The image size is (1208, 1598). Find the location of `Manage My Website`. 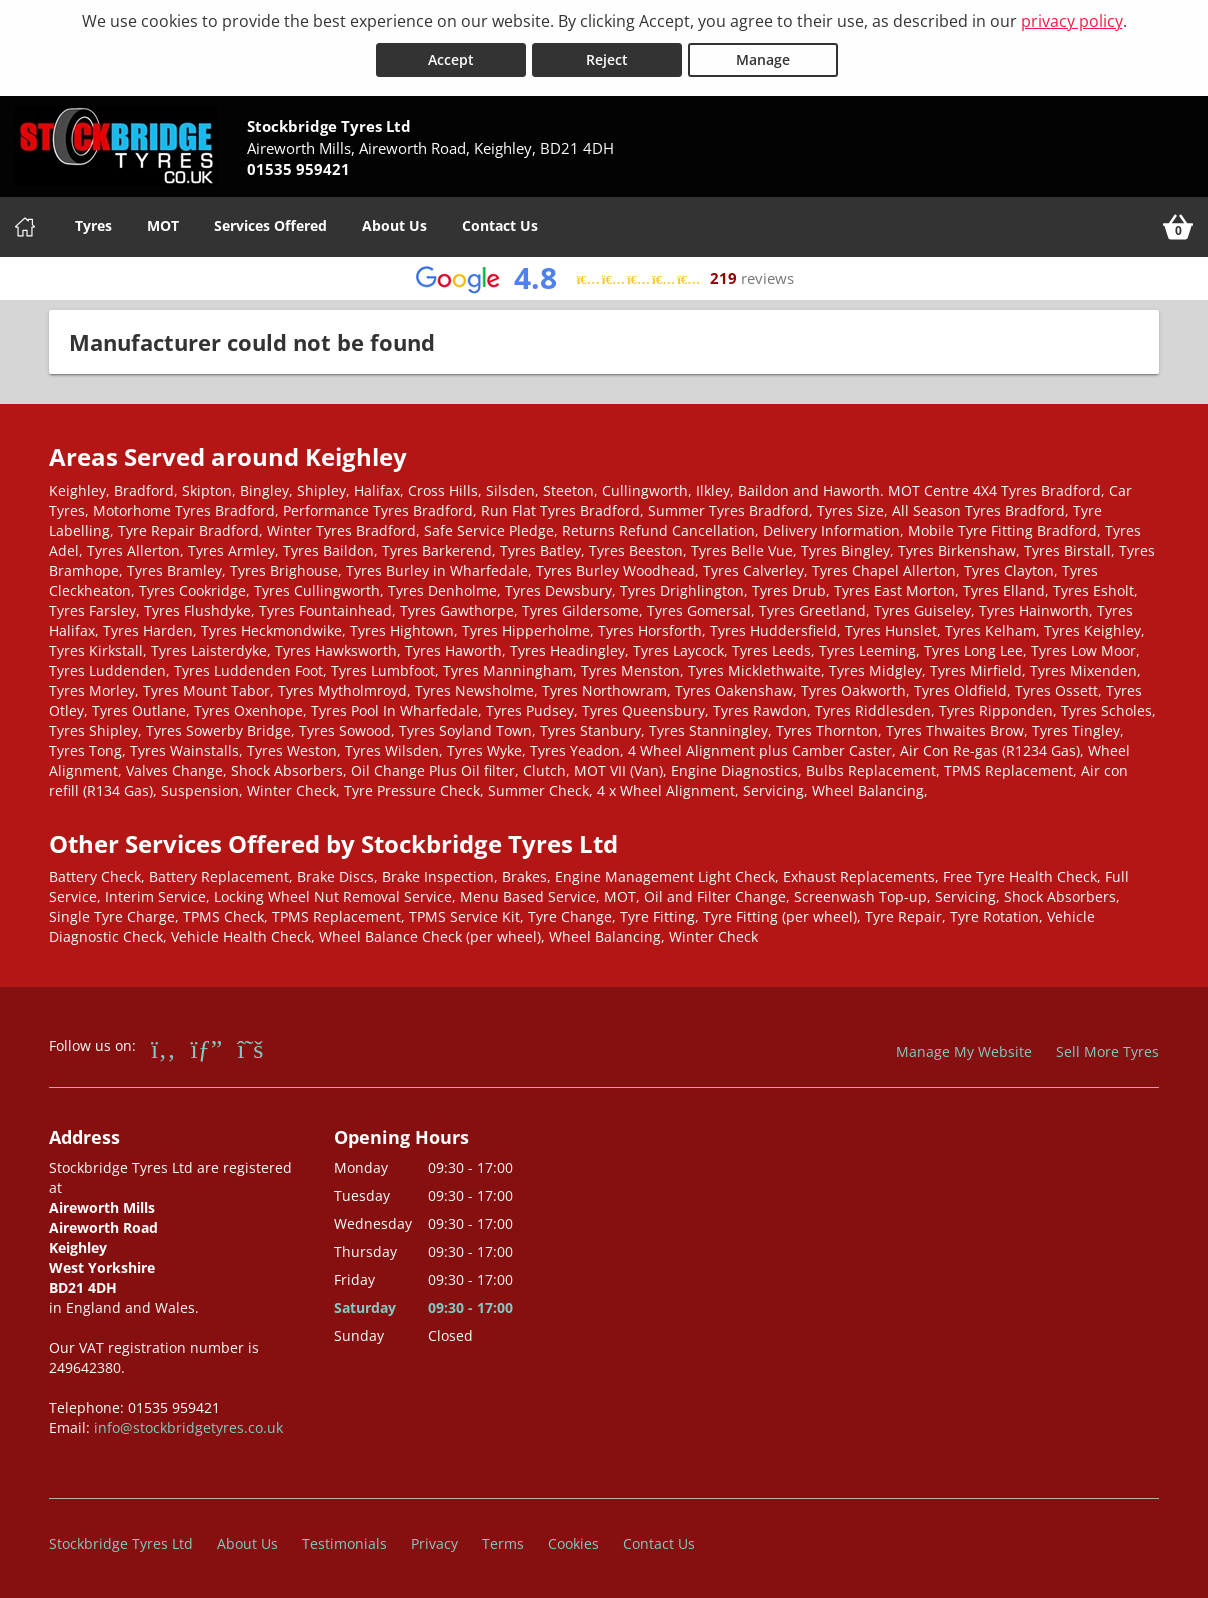

Manage My Website is located at coordinates (964, 1050).